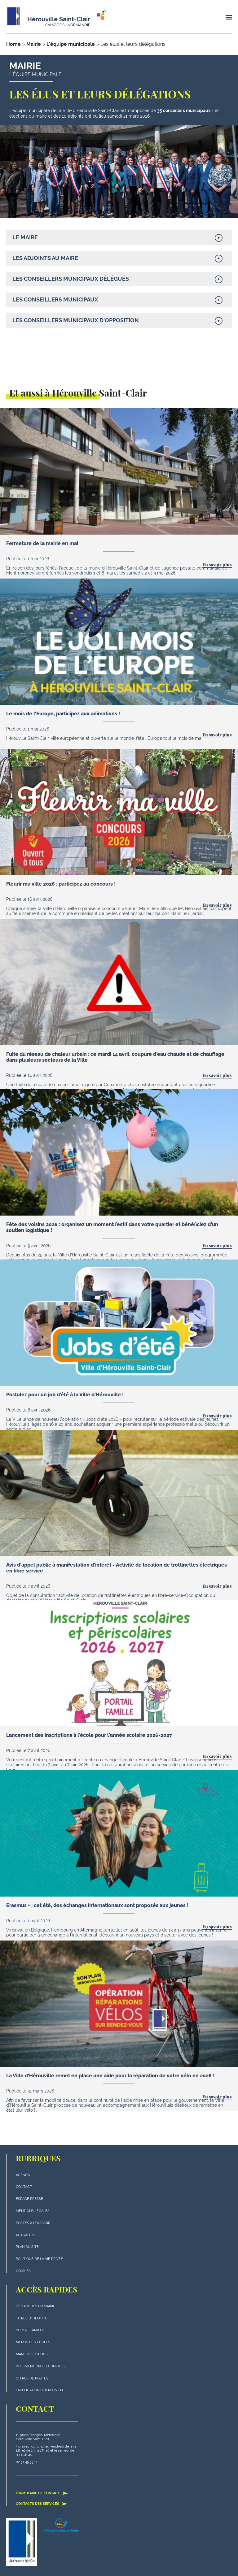  Describe the element at coordinates (23, 2175) in the screenshot. I see `Agenda` at that location.